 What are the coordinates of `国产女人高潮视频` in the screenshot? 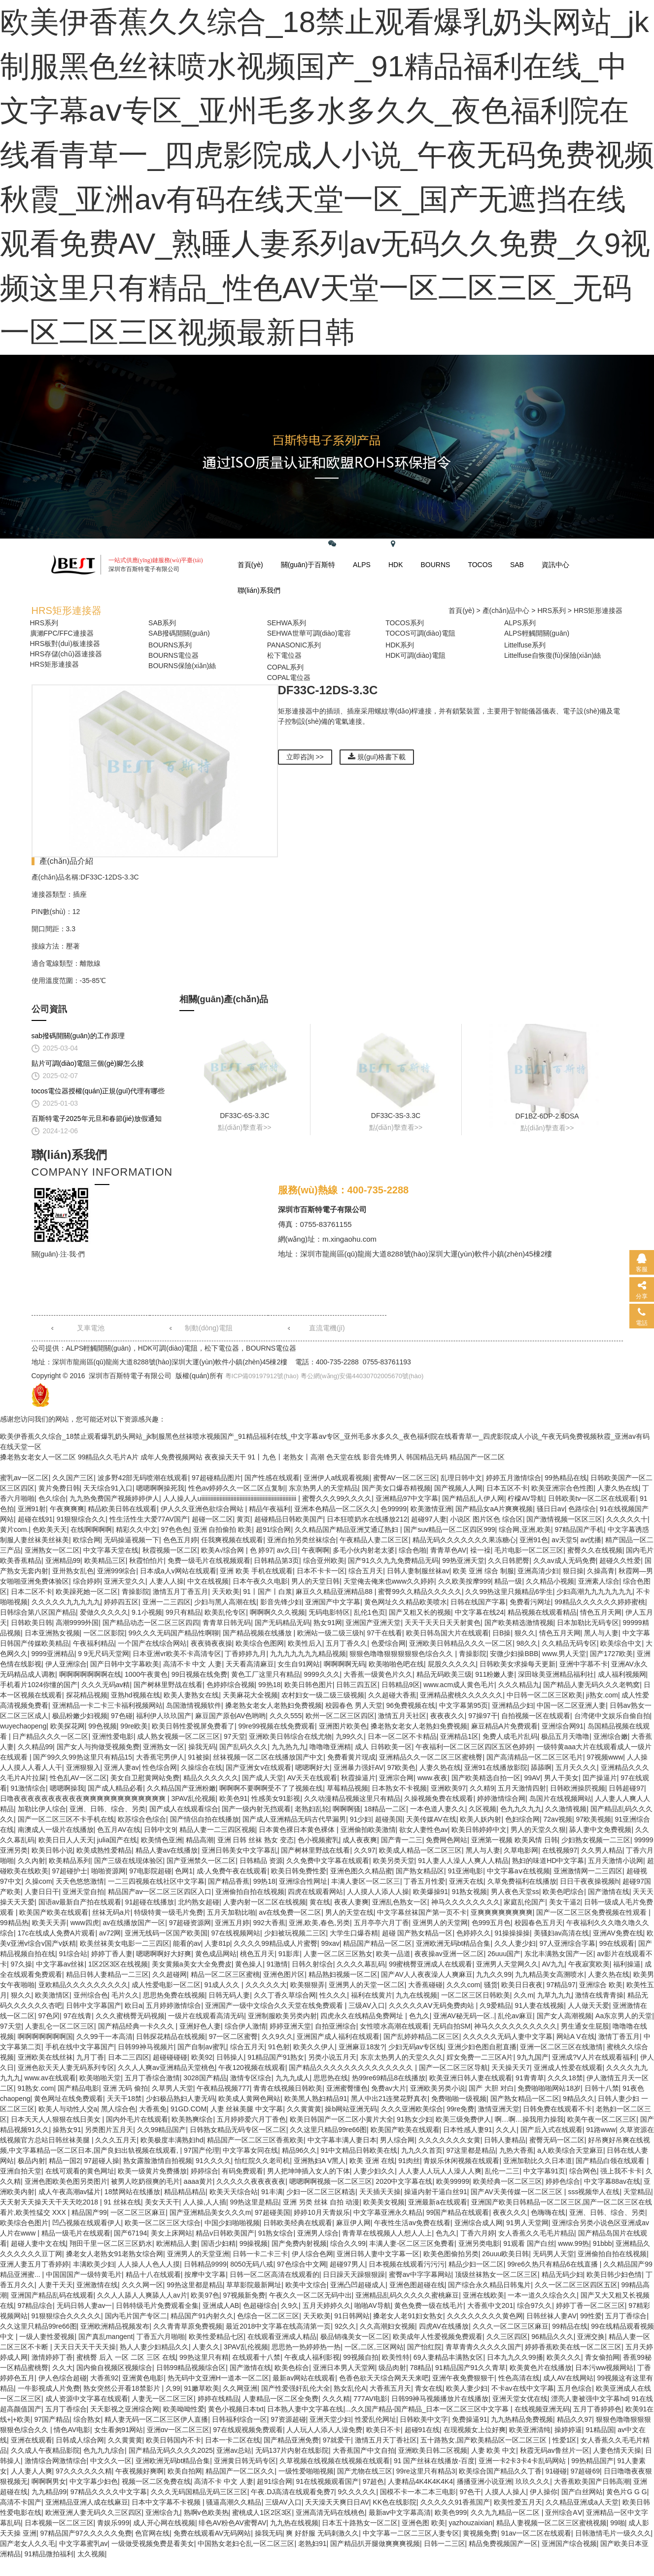 It's located at (564, 2016).